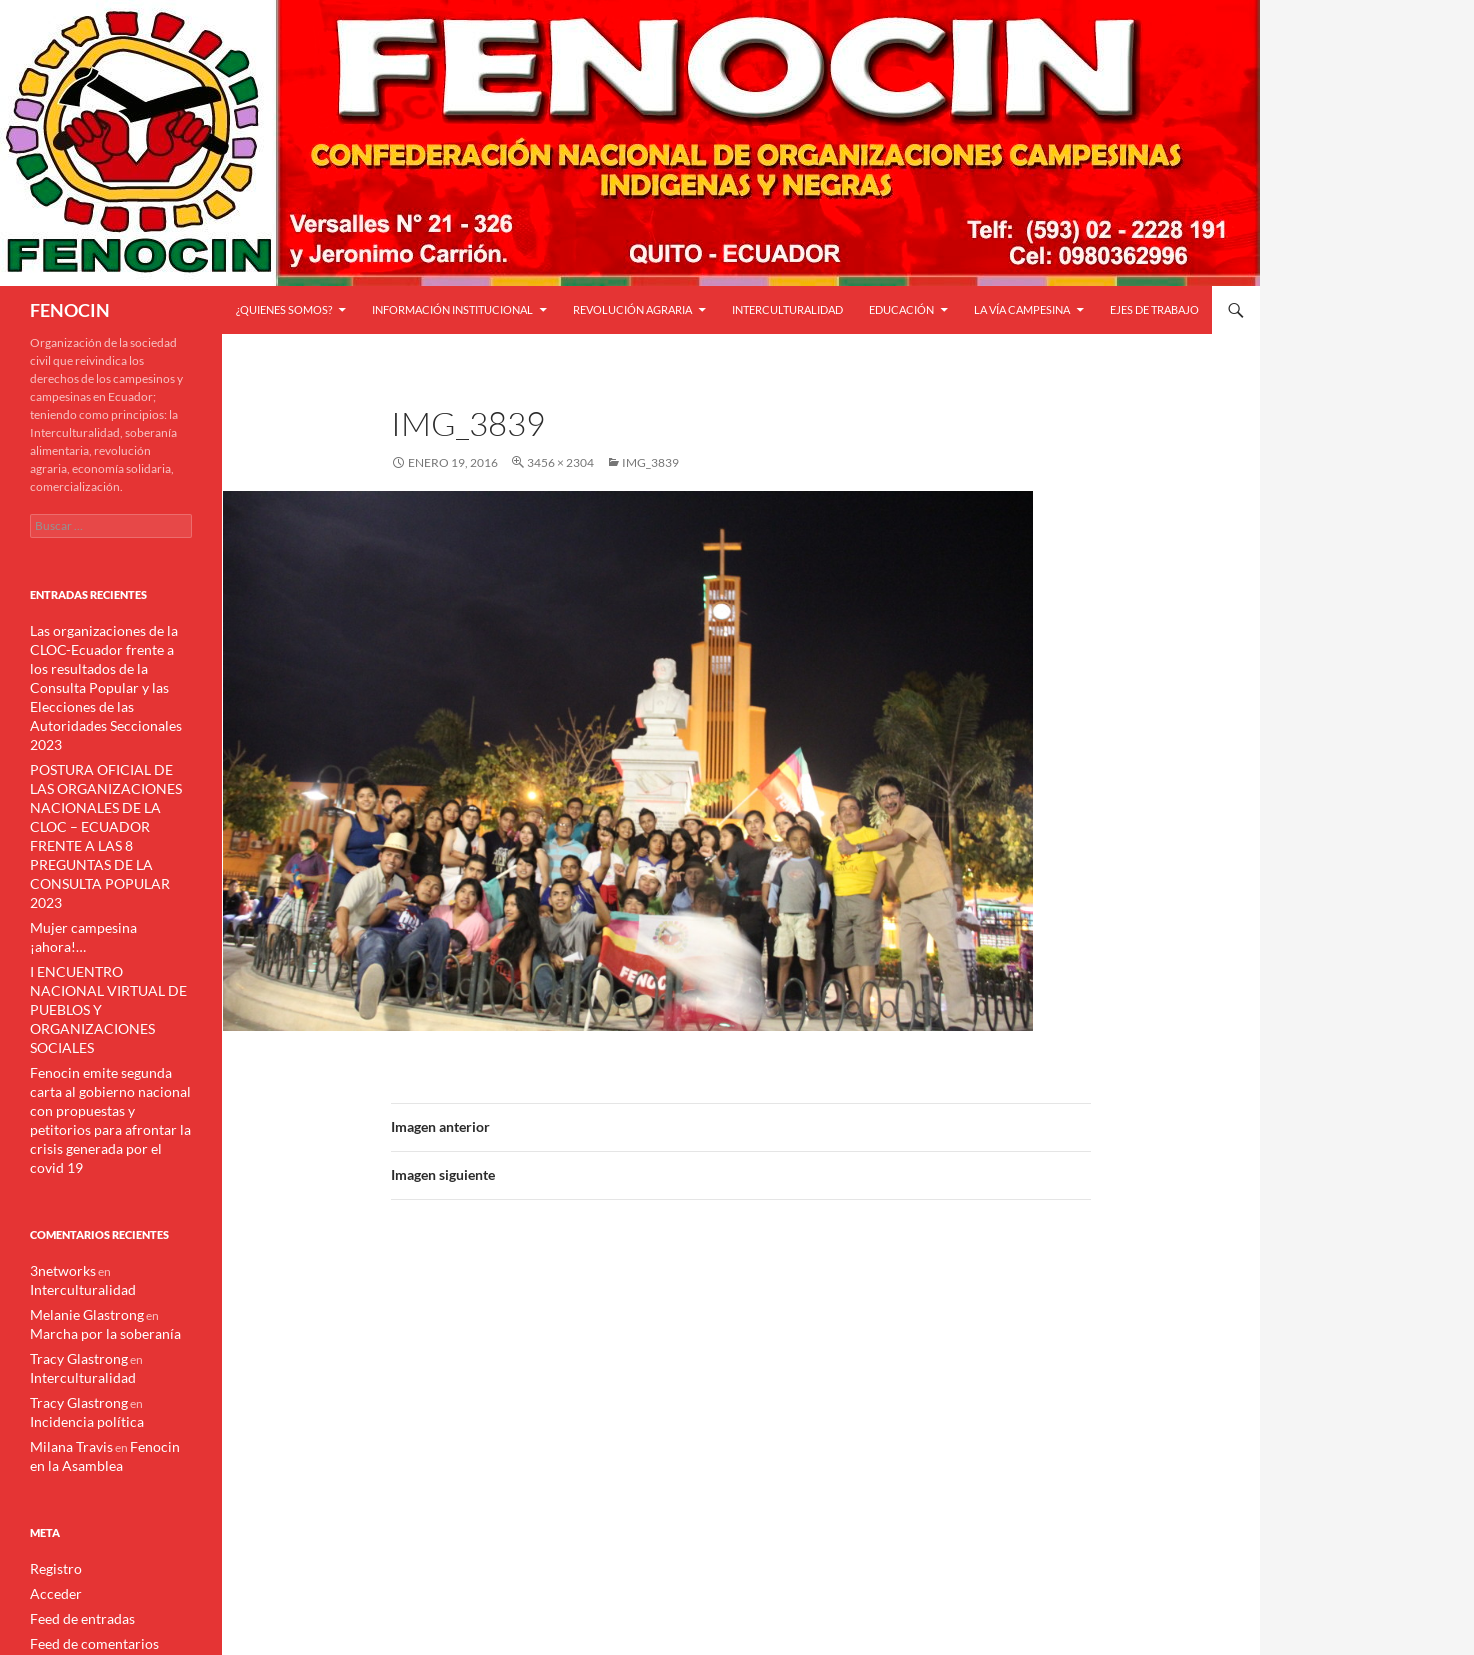  What do you see at coordinates (52, 1404) in the screenshot?
I see `Registro` at bounding box center [52, 1404].